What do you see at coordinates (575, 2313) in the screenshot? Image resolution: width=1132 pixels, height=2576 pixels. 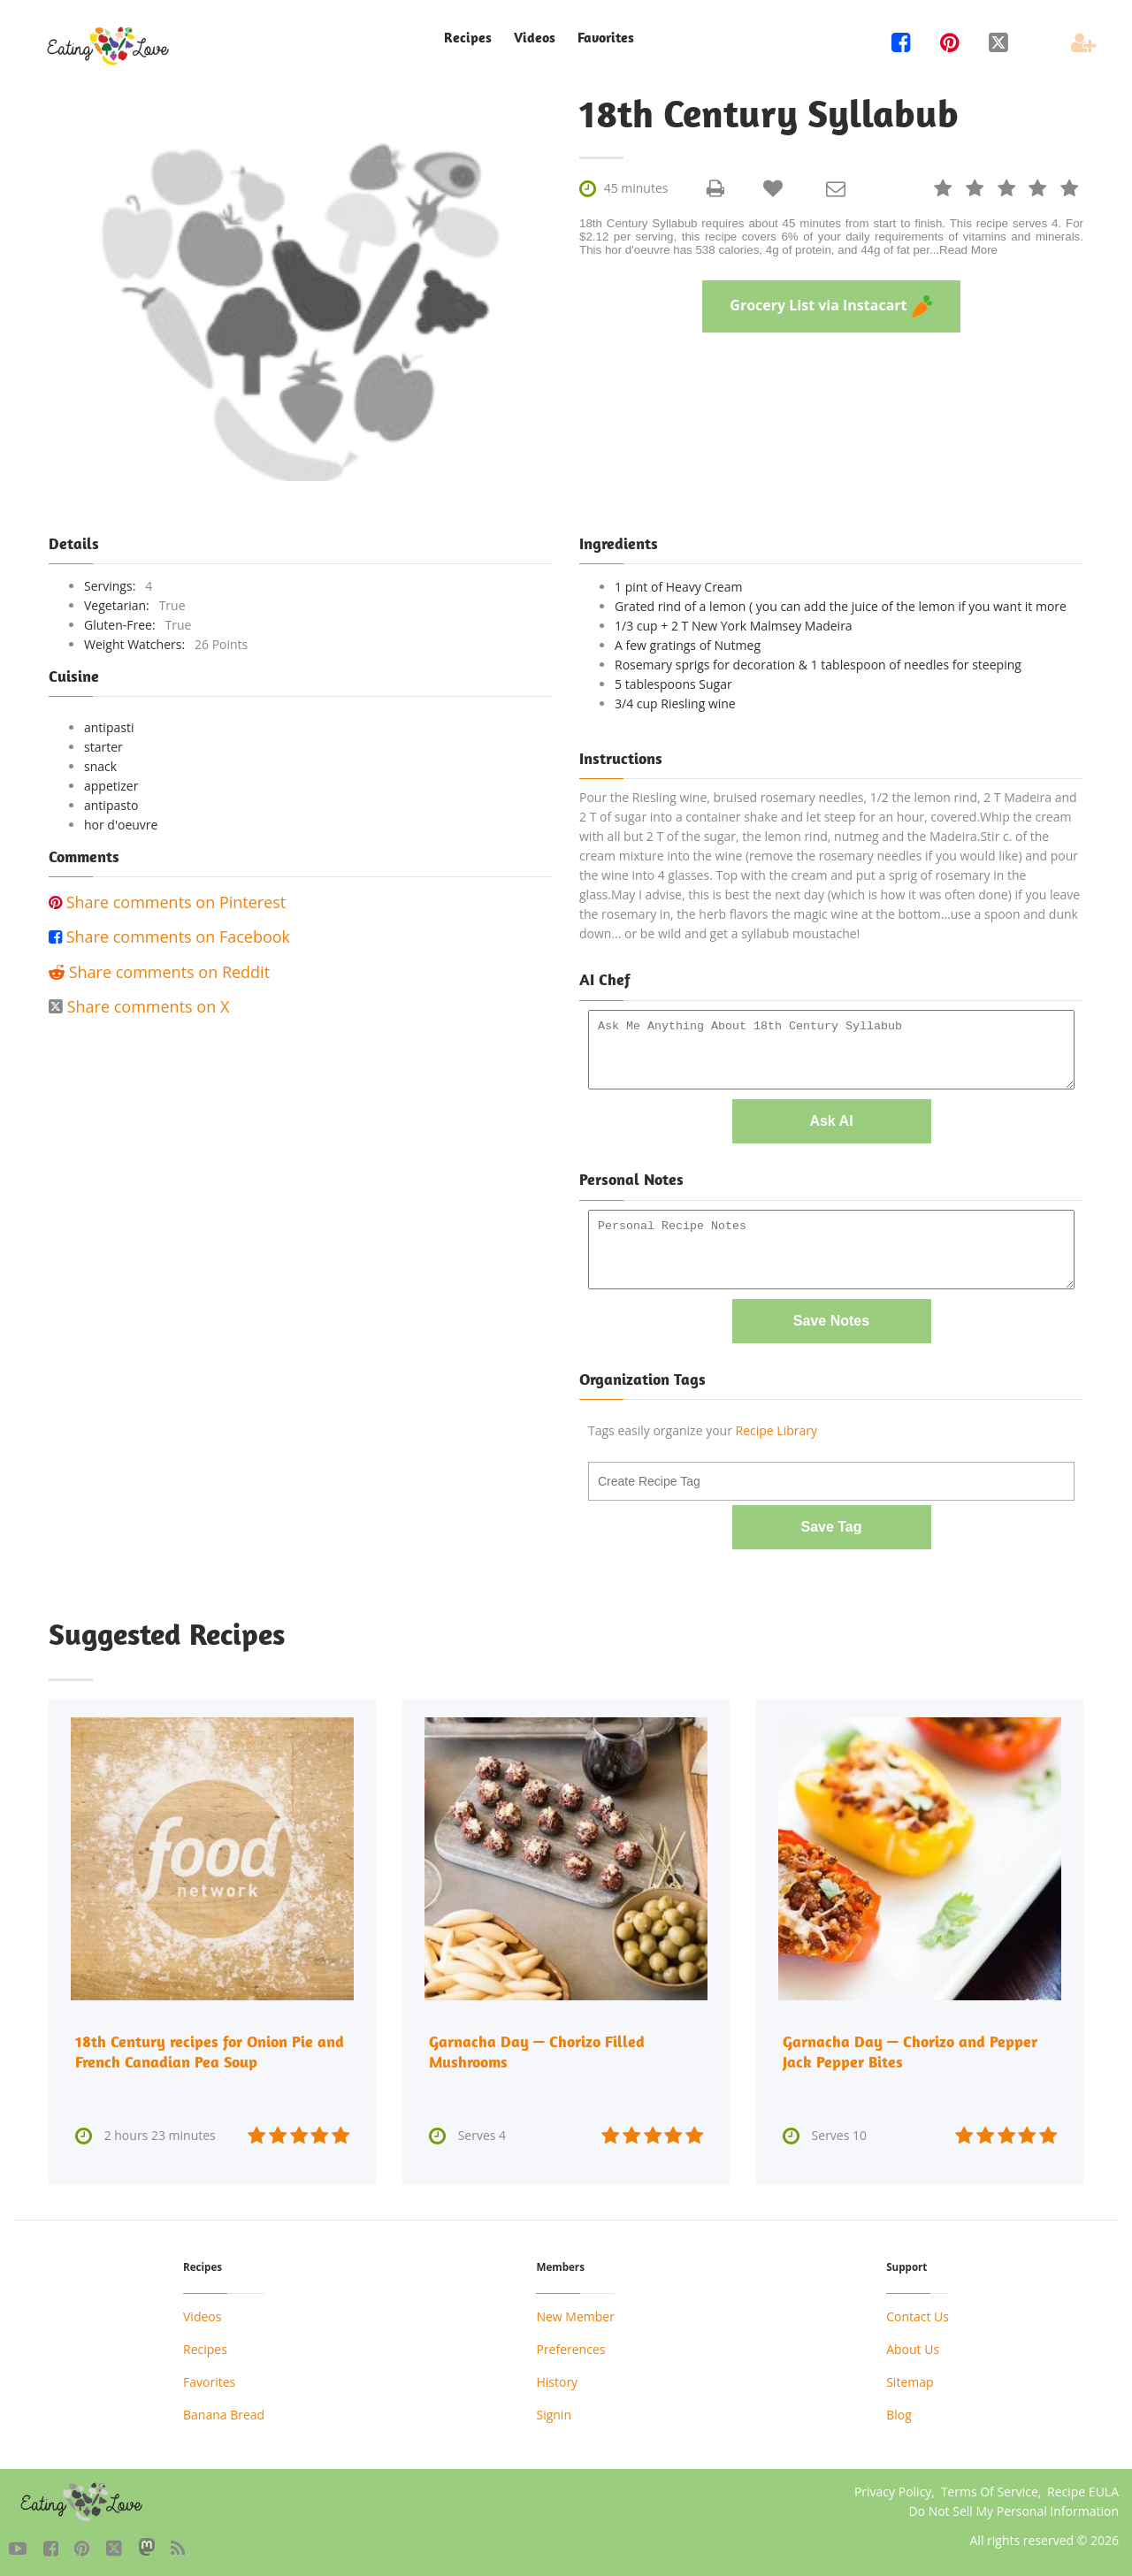 I see `New Member` at bounding box center [575, 2313].